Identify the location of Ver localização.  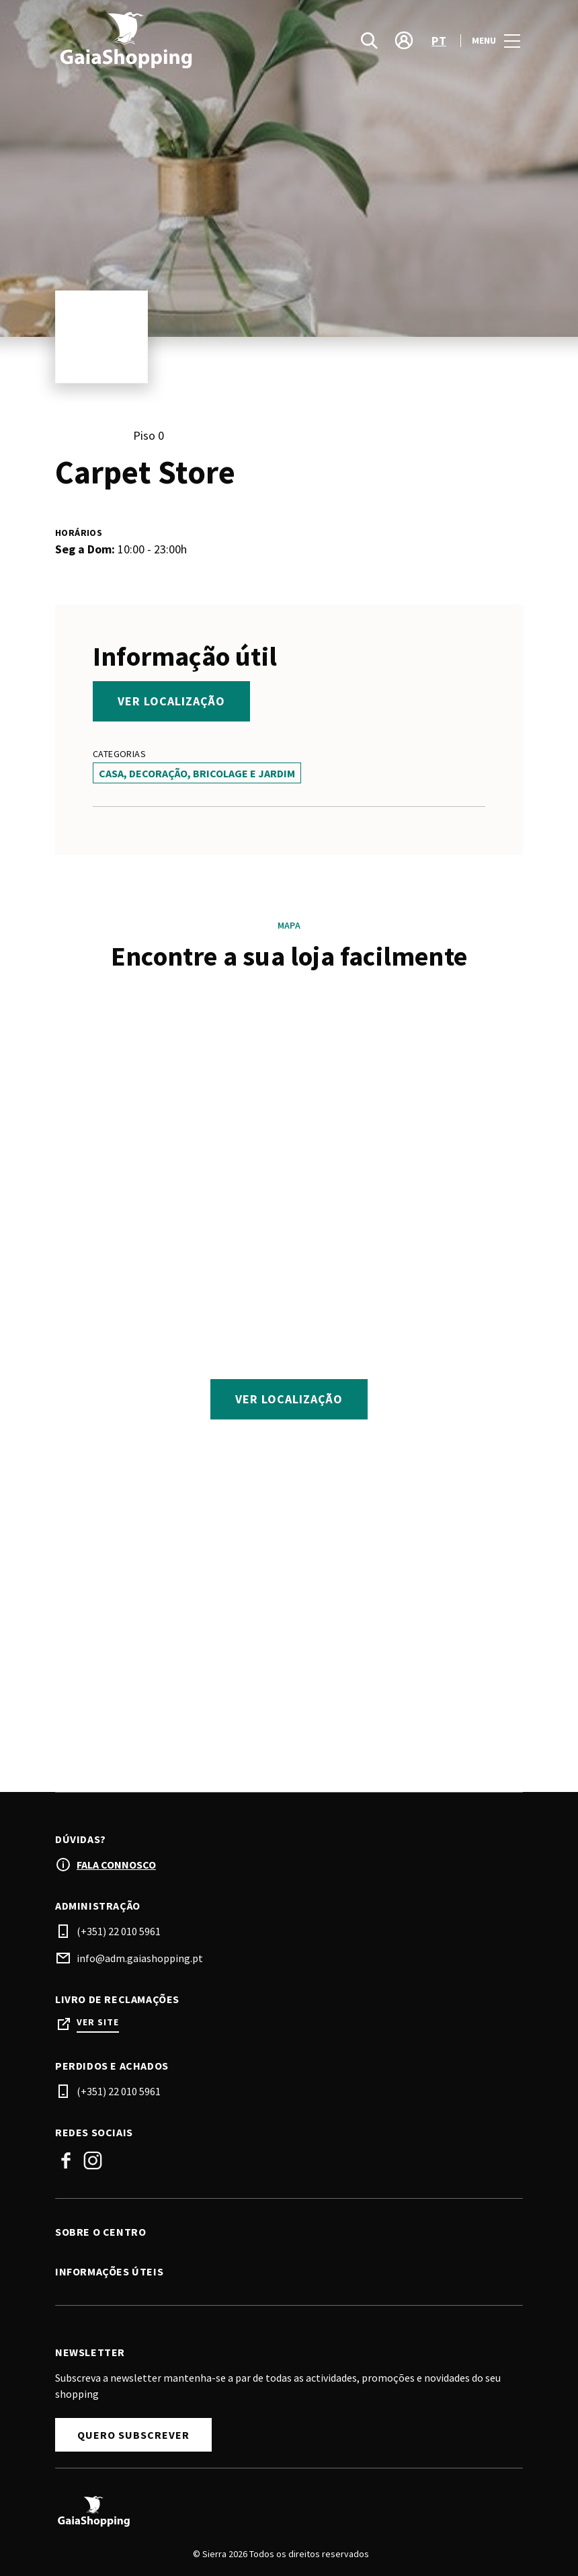
(171, 701).